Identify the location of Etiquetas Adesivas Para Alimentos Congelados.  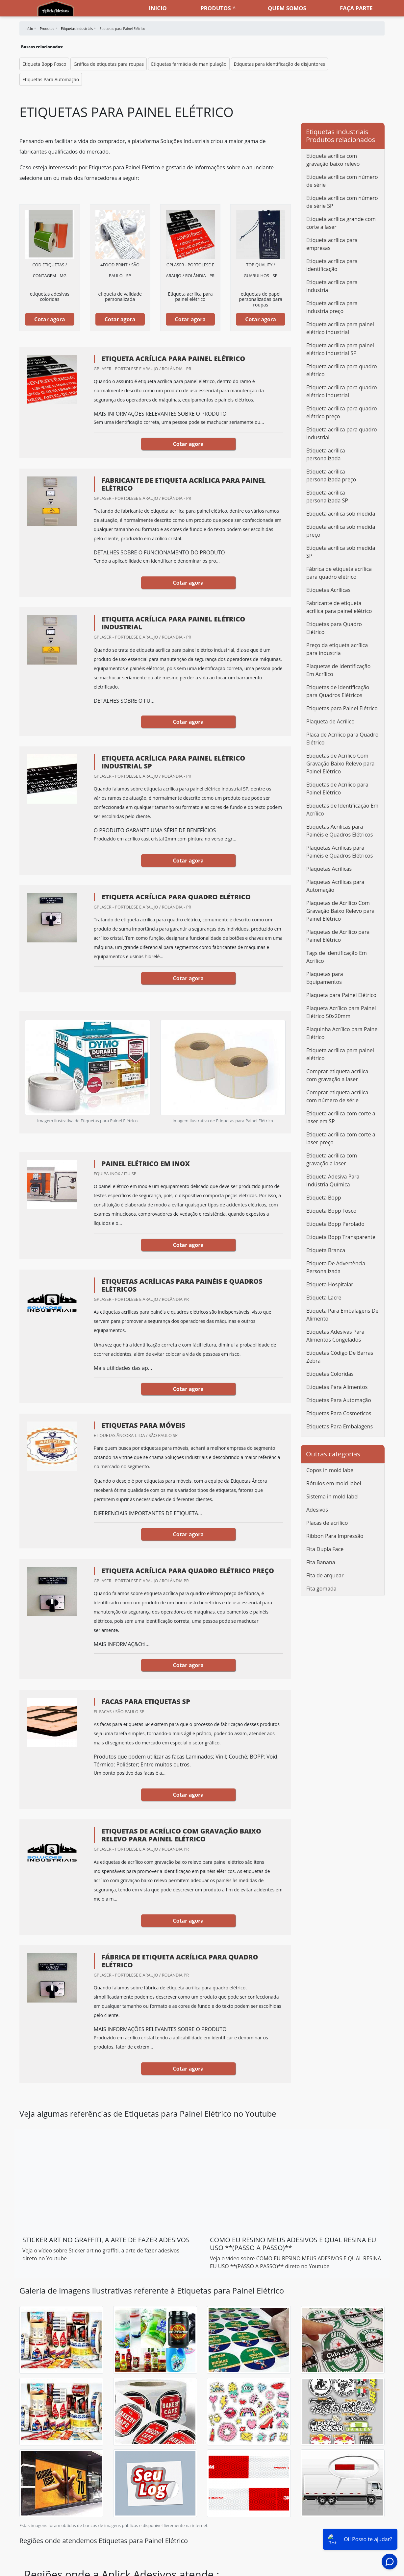
(335, 1335).